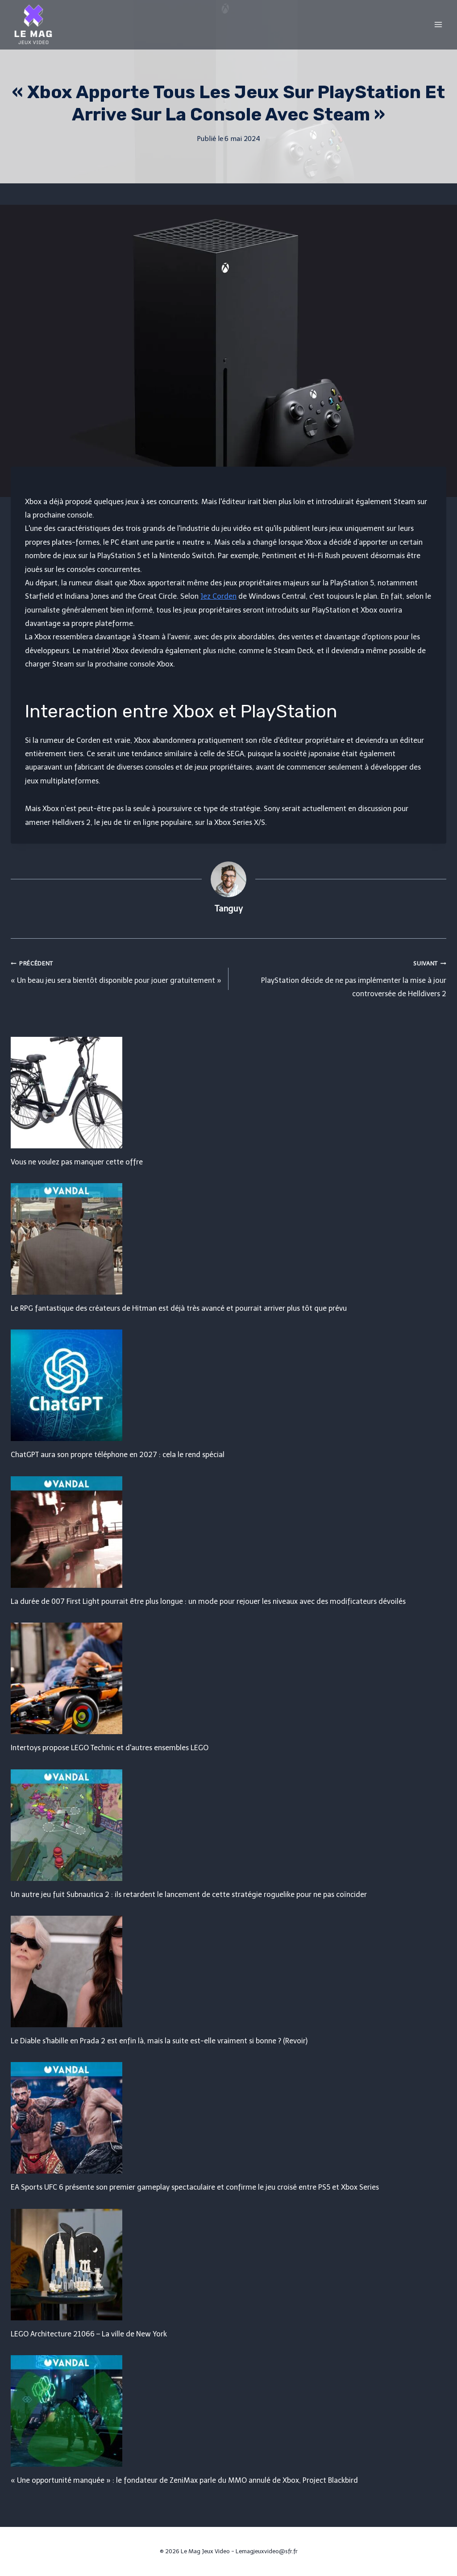 The height and width of the screenshot is (2576, 457). I want to click on « Un beau jeu sera bientôt disponible pour jouer gratuitement », so click(116, 970).